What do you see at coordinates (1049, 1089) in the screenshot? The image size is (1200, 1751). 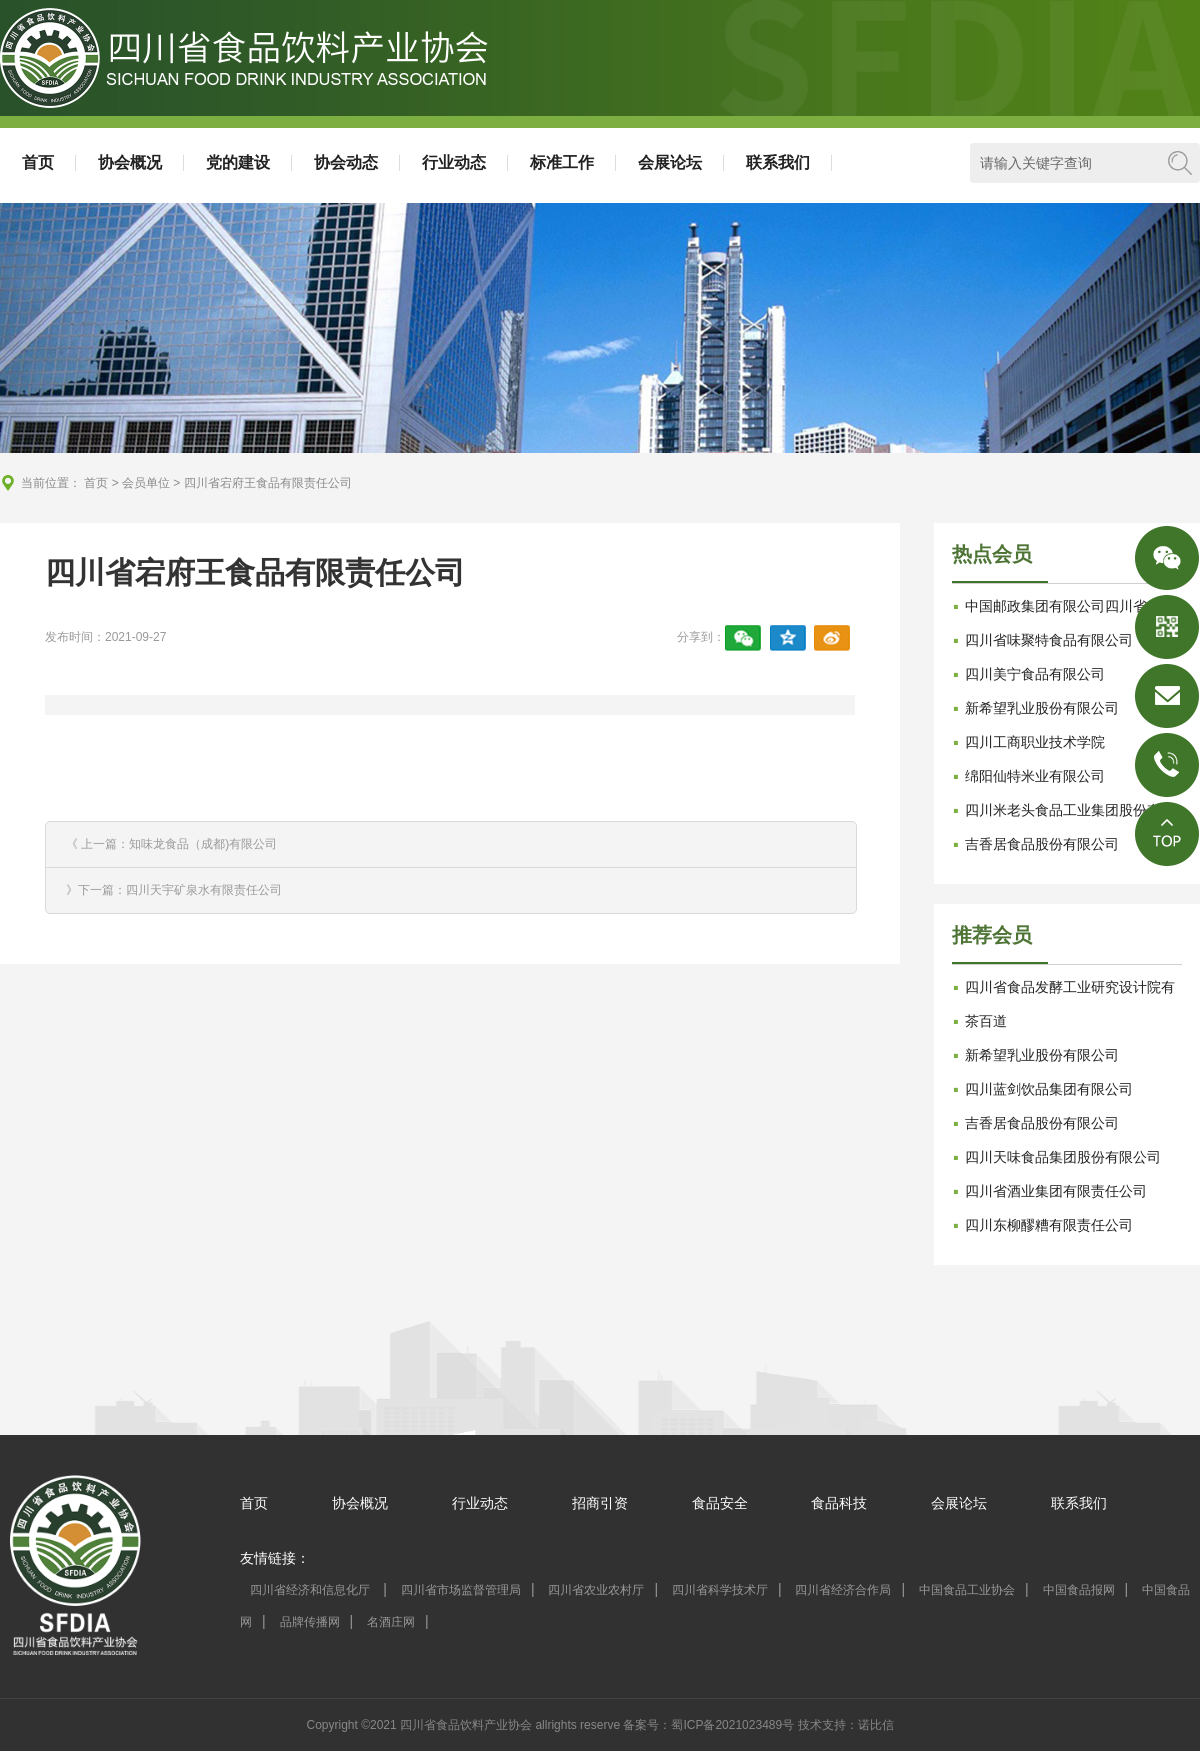 I see `四川蓝剑饮品集团有限公司` at bounding box center [1049, 1089].